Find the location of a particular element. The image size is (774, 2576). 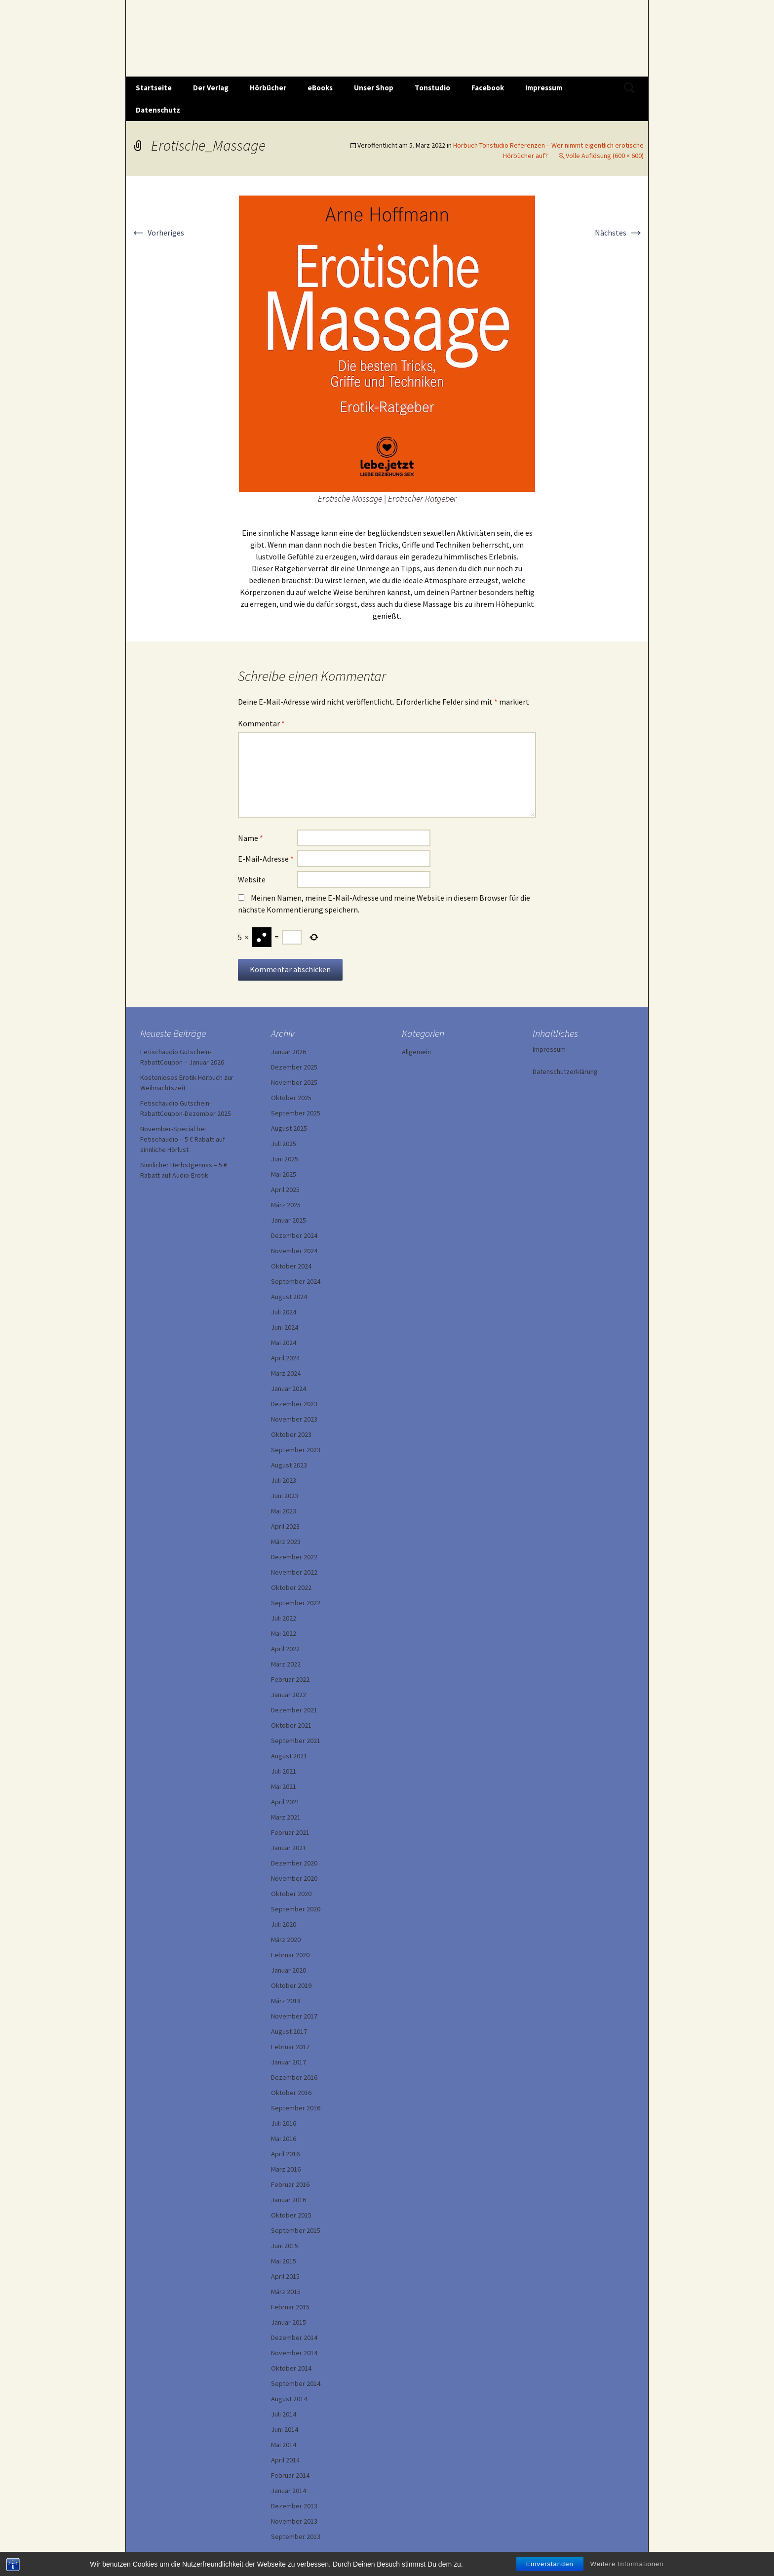

Impressum is located at coordinates (543, 87).